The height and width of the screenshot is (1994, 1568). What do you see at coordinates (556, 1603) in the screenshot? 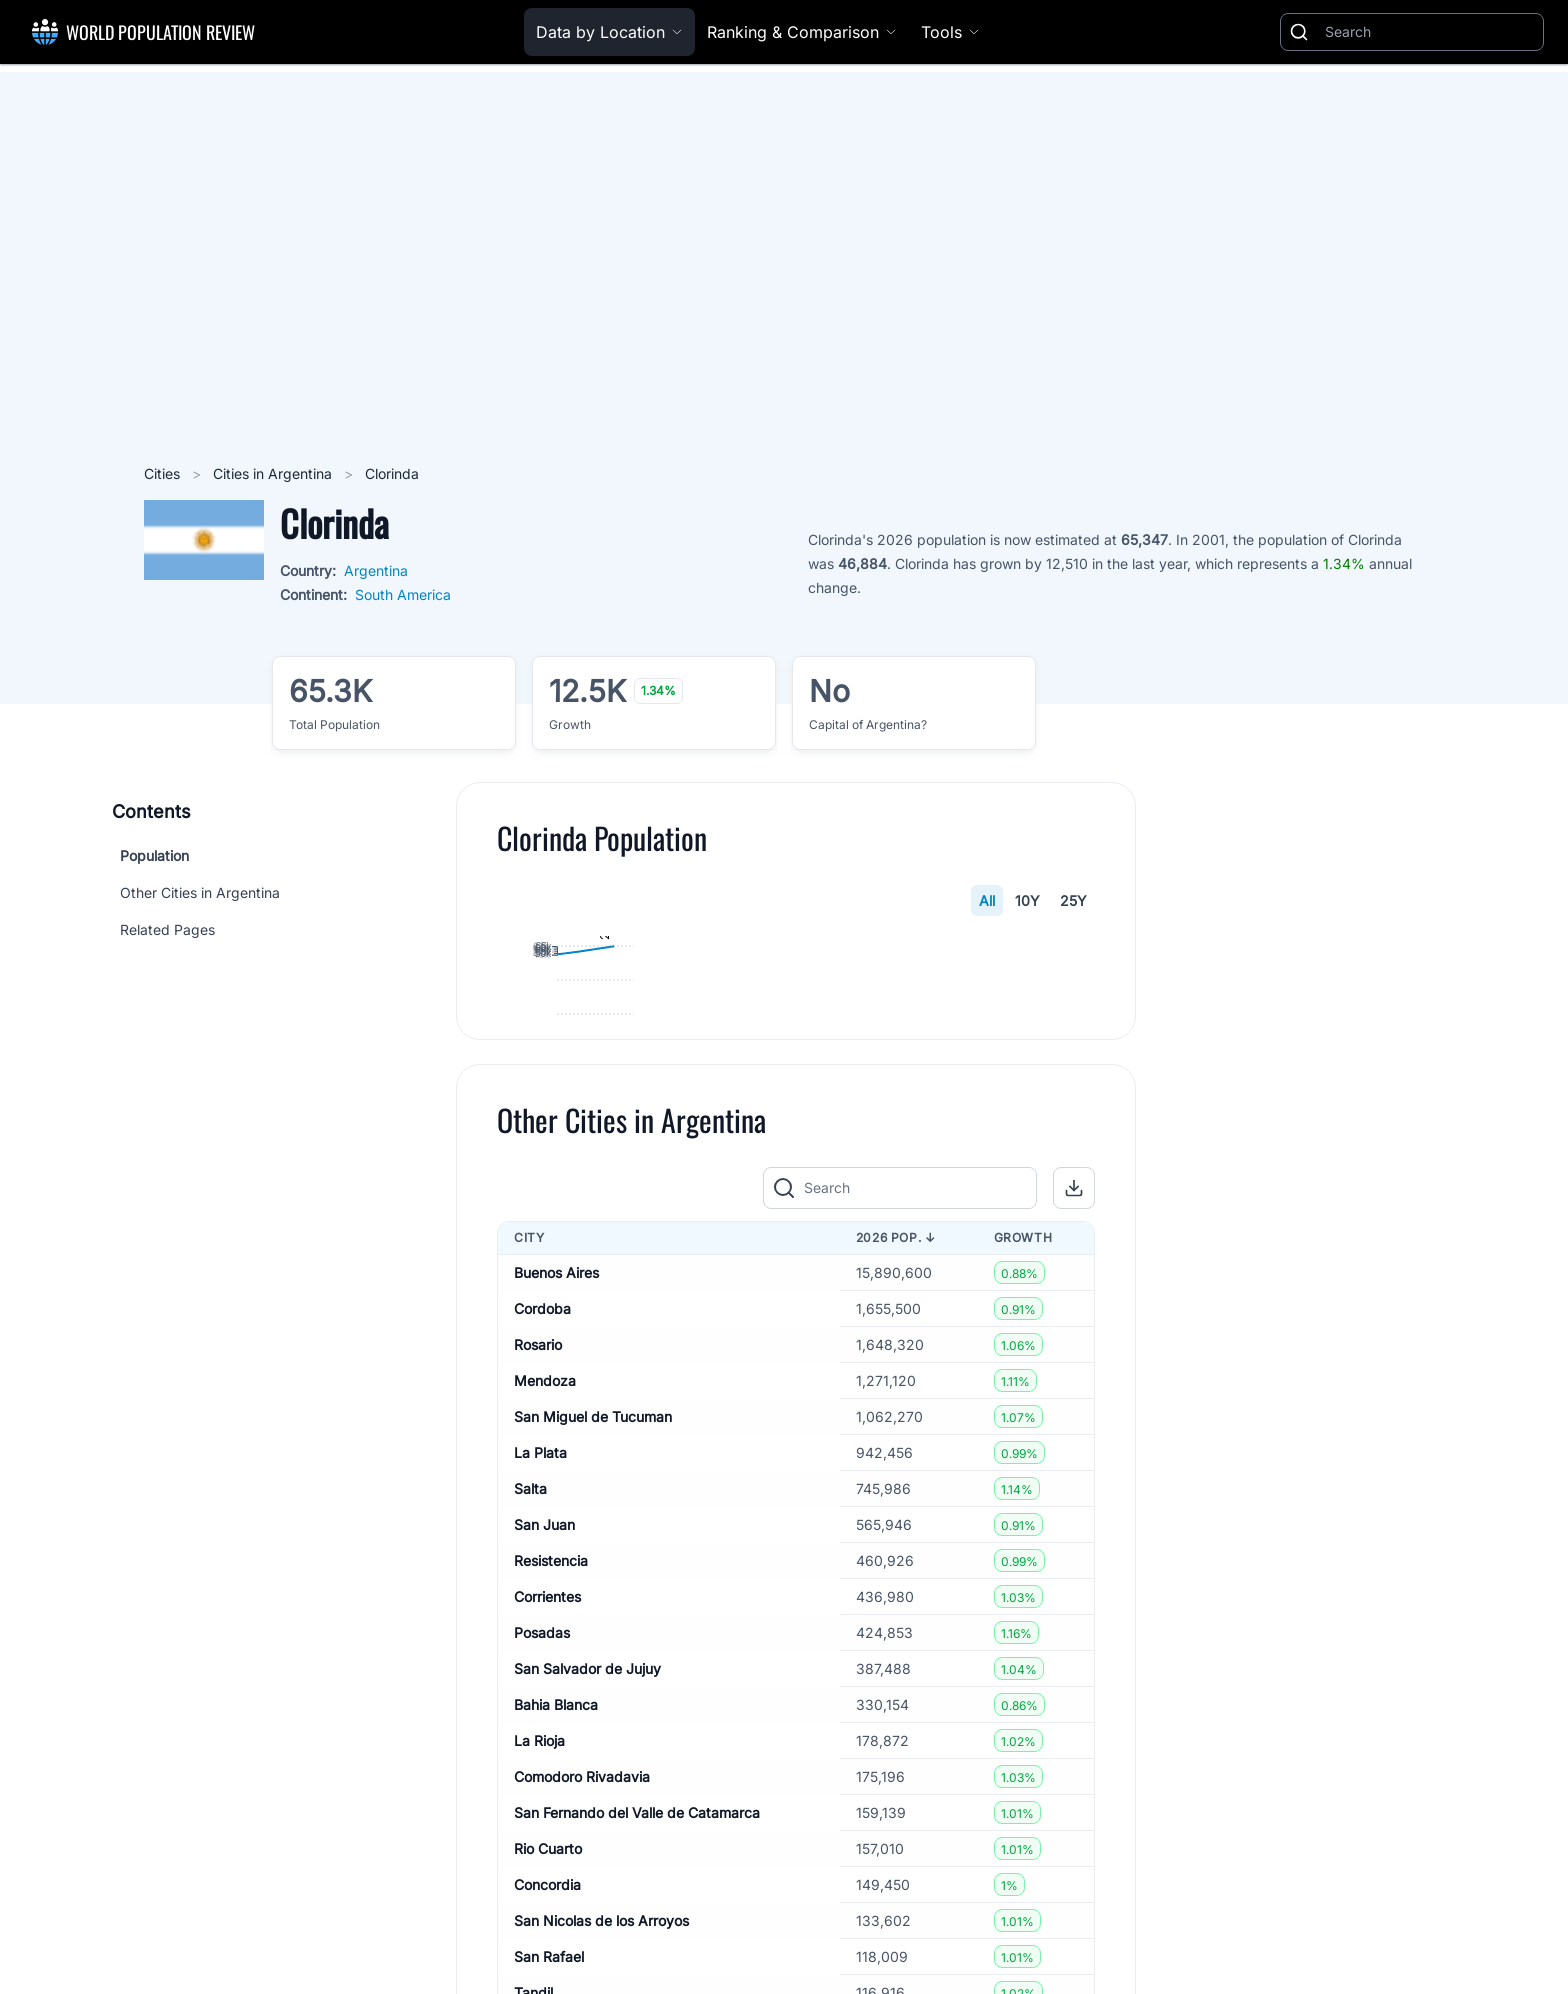
I see `Buenos Aires` at bounding box center [556, 1603].